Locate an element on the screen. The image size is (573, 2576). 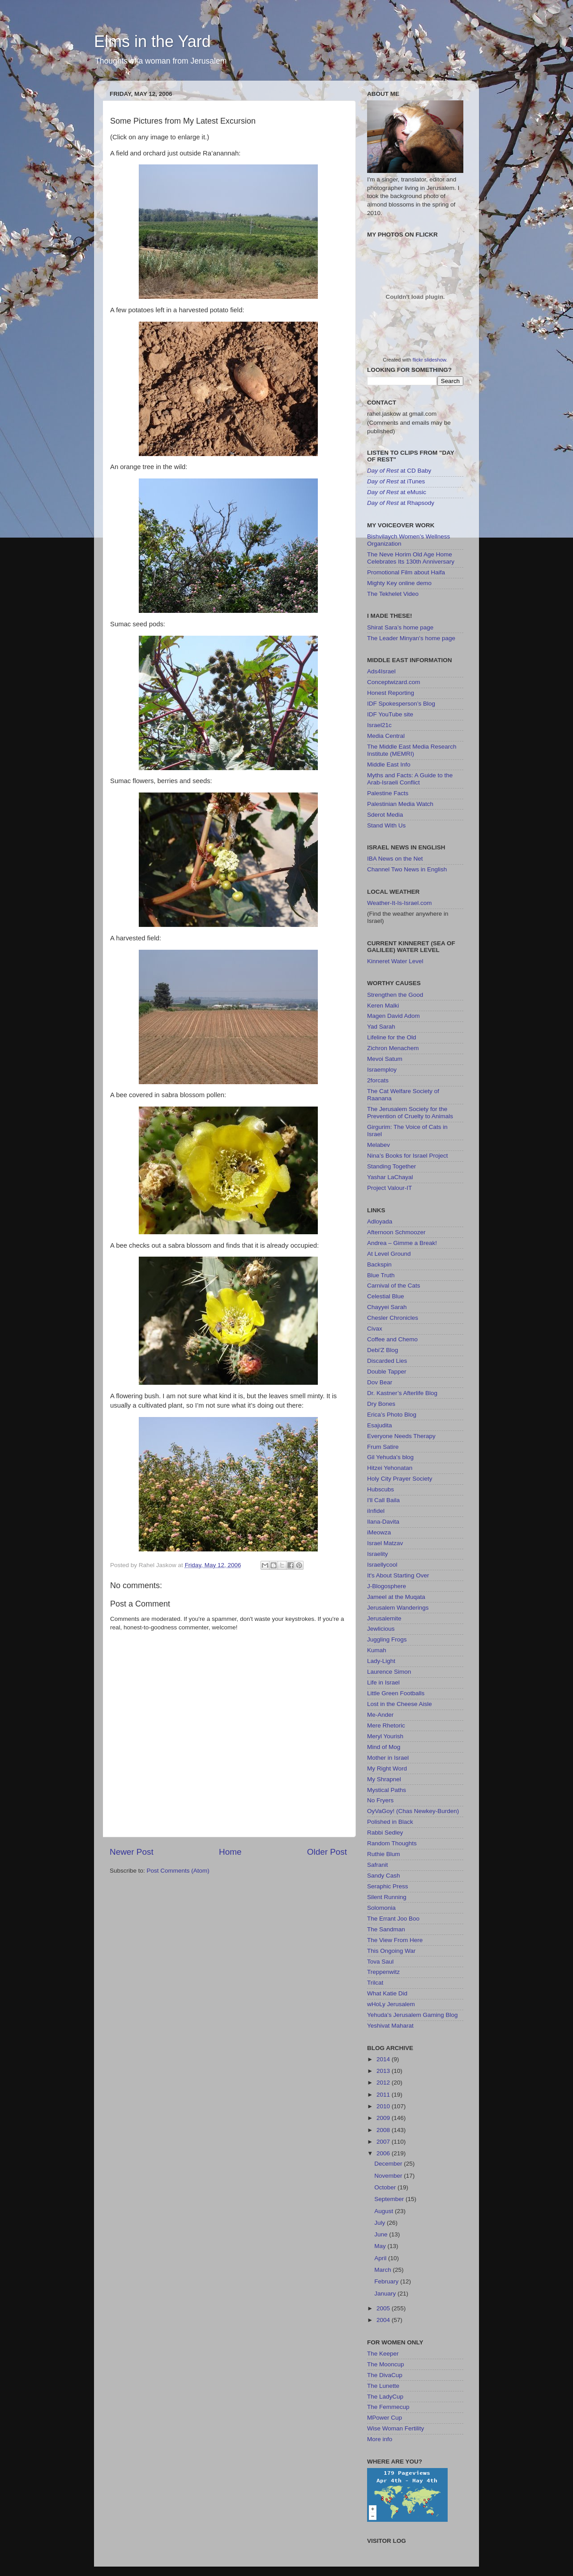
IDF Spokesperson’s Blog is located at coordinates (401, 703).